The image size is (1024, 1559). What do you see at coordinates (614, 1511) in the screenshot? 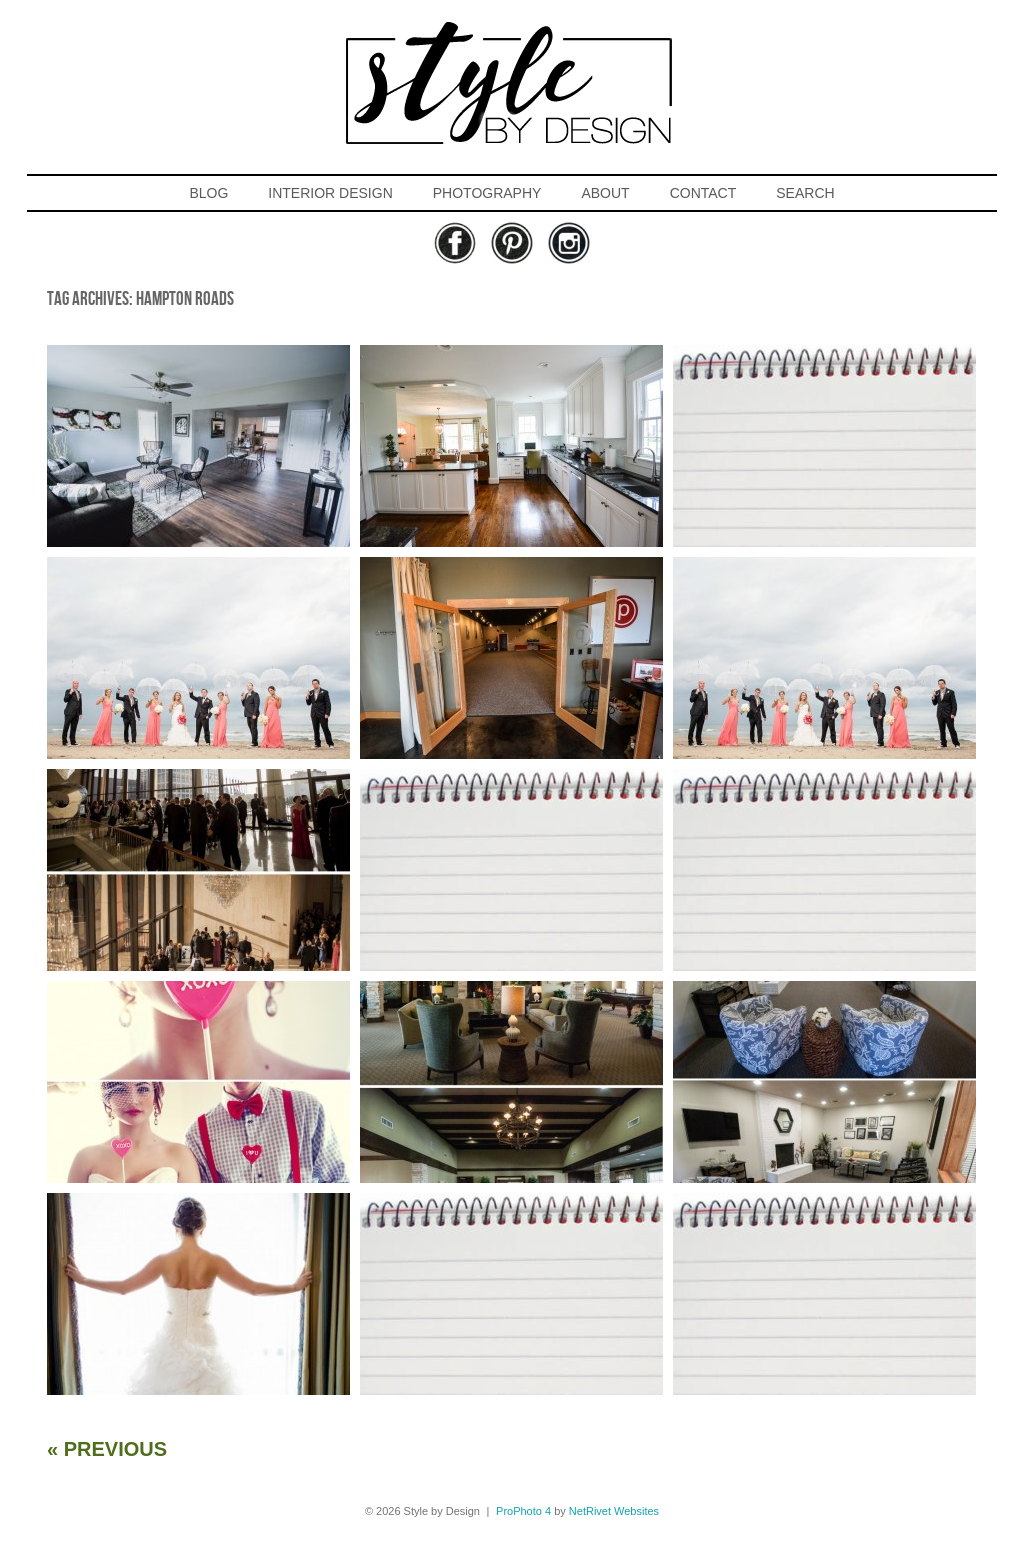
I see `NetRivet Websites` at bounding box center [614, 1511].